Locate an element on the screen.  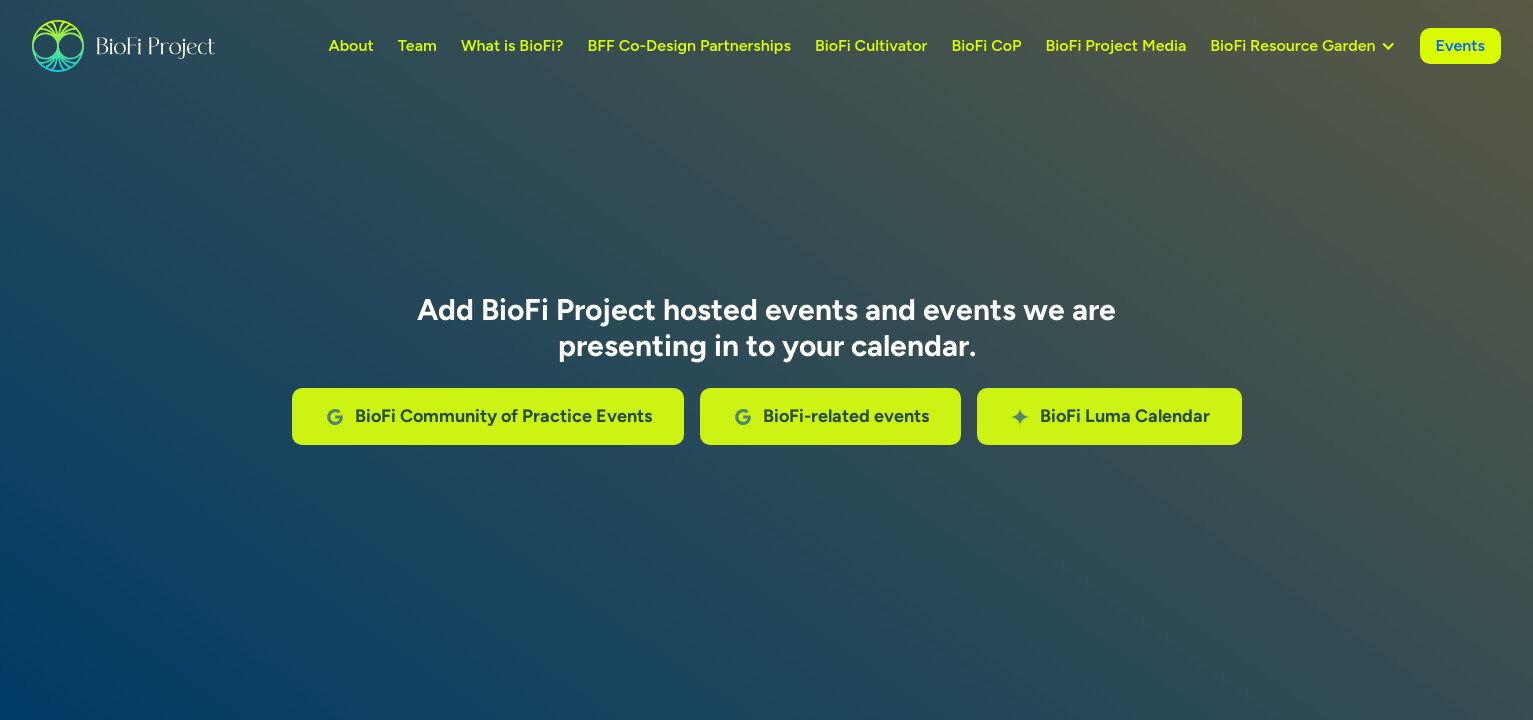
BFF Co-Design Partnerships is located at coordinates (688, 45).